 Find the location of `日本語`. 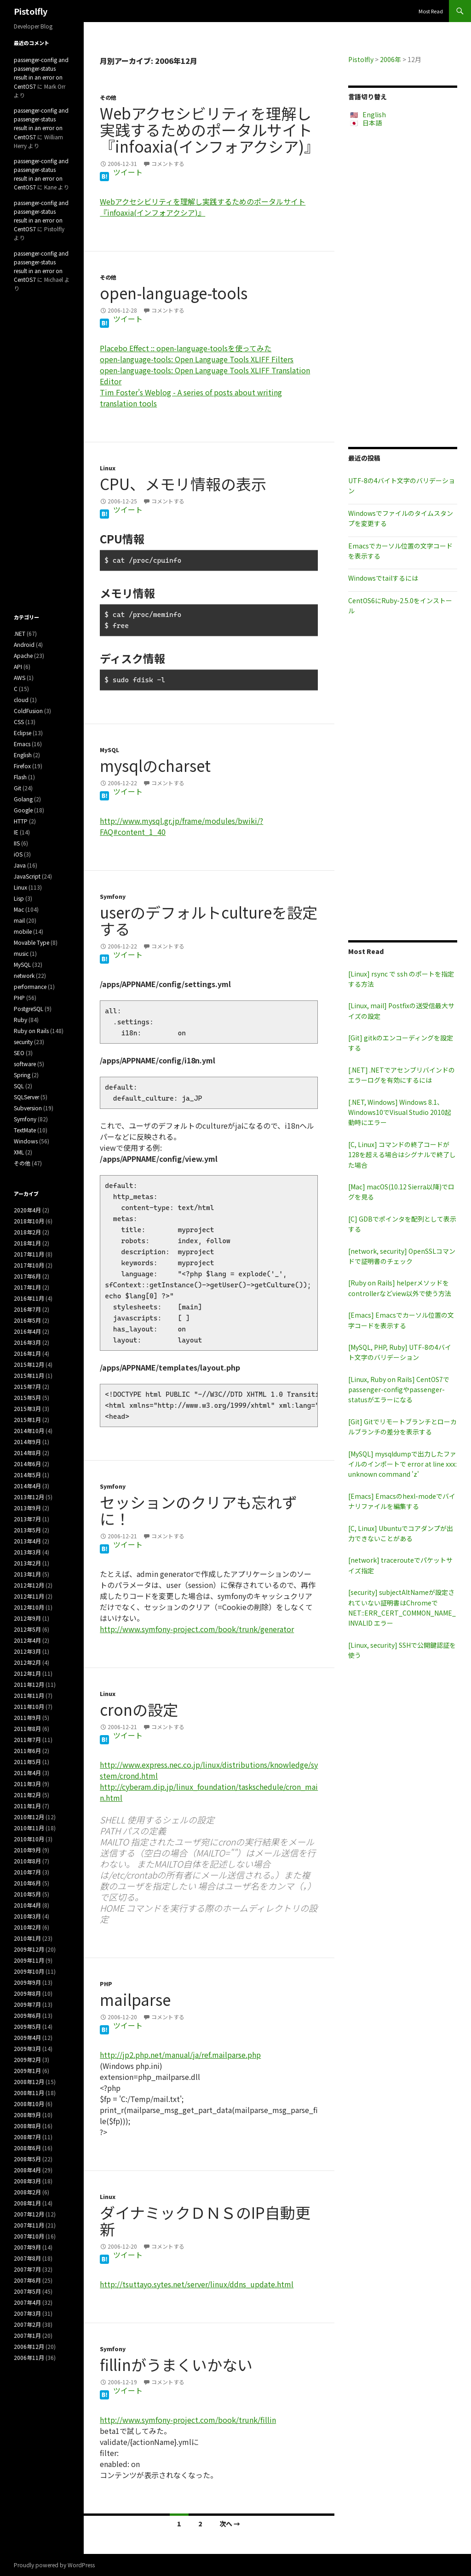

日本語 is located at coordinates (372, 122).